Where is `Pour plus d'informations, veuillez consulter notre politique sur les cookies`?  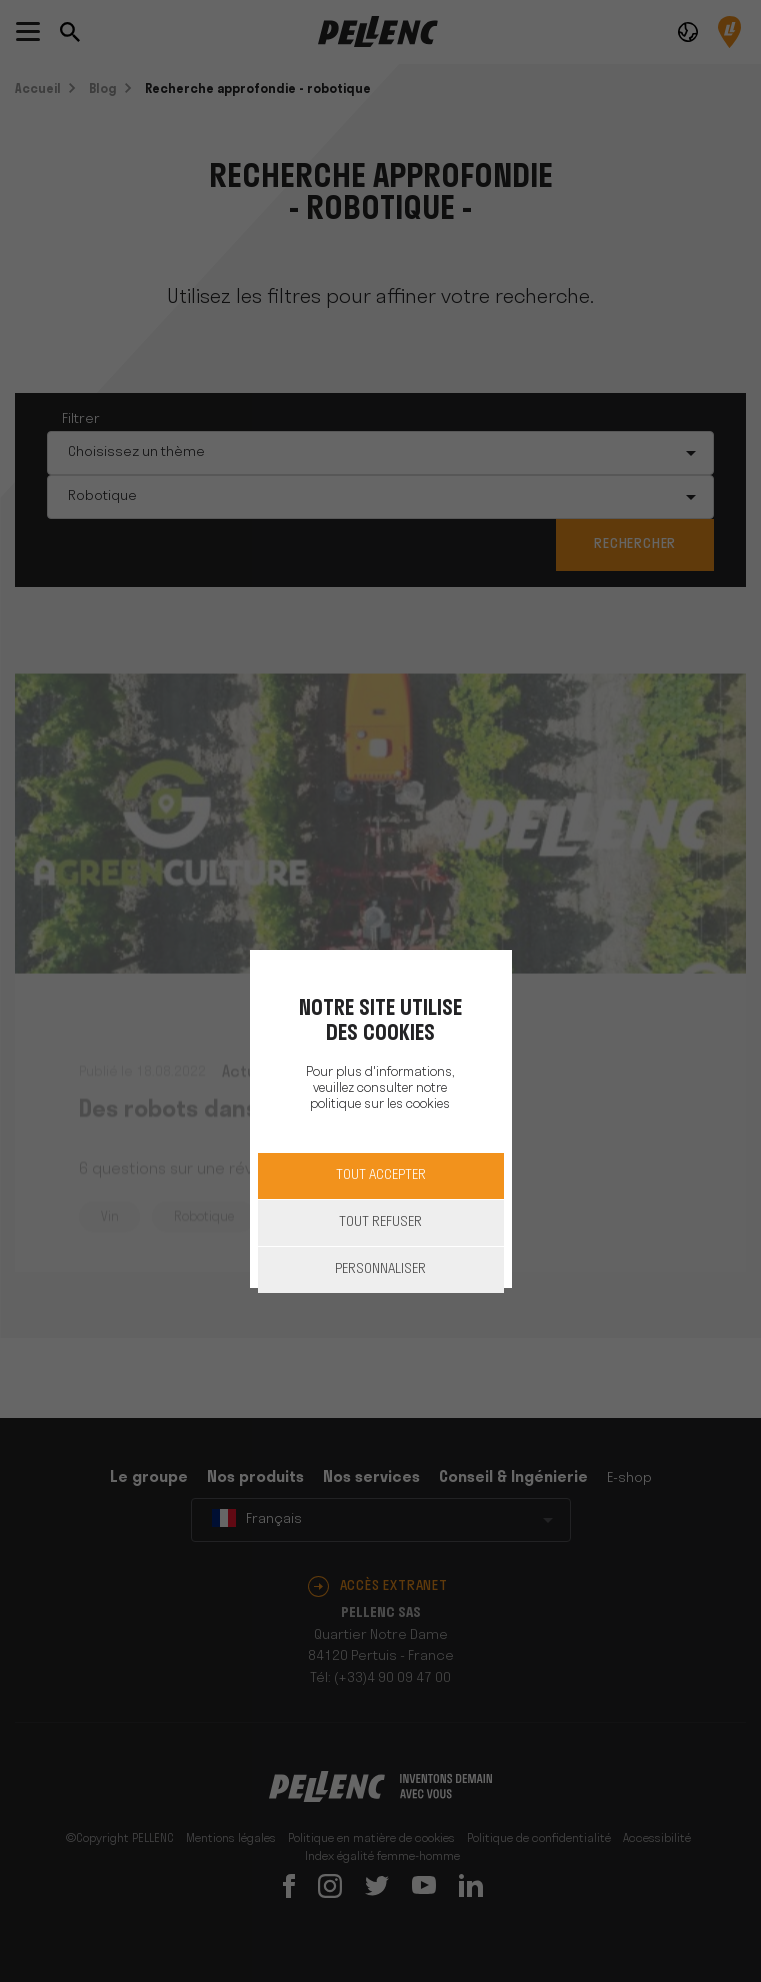
Pour plus d'informations, veuillez consulter notre politique sur les cookies is located at coordinates (380, 1088).